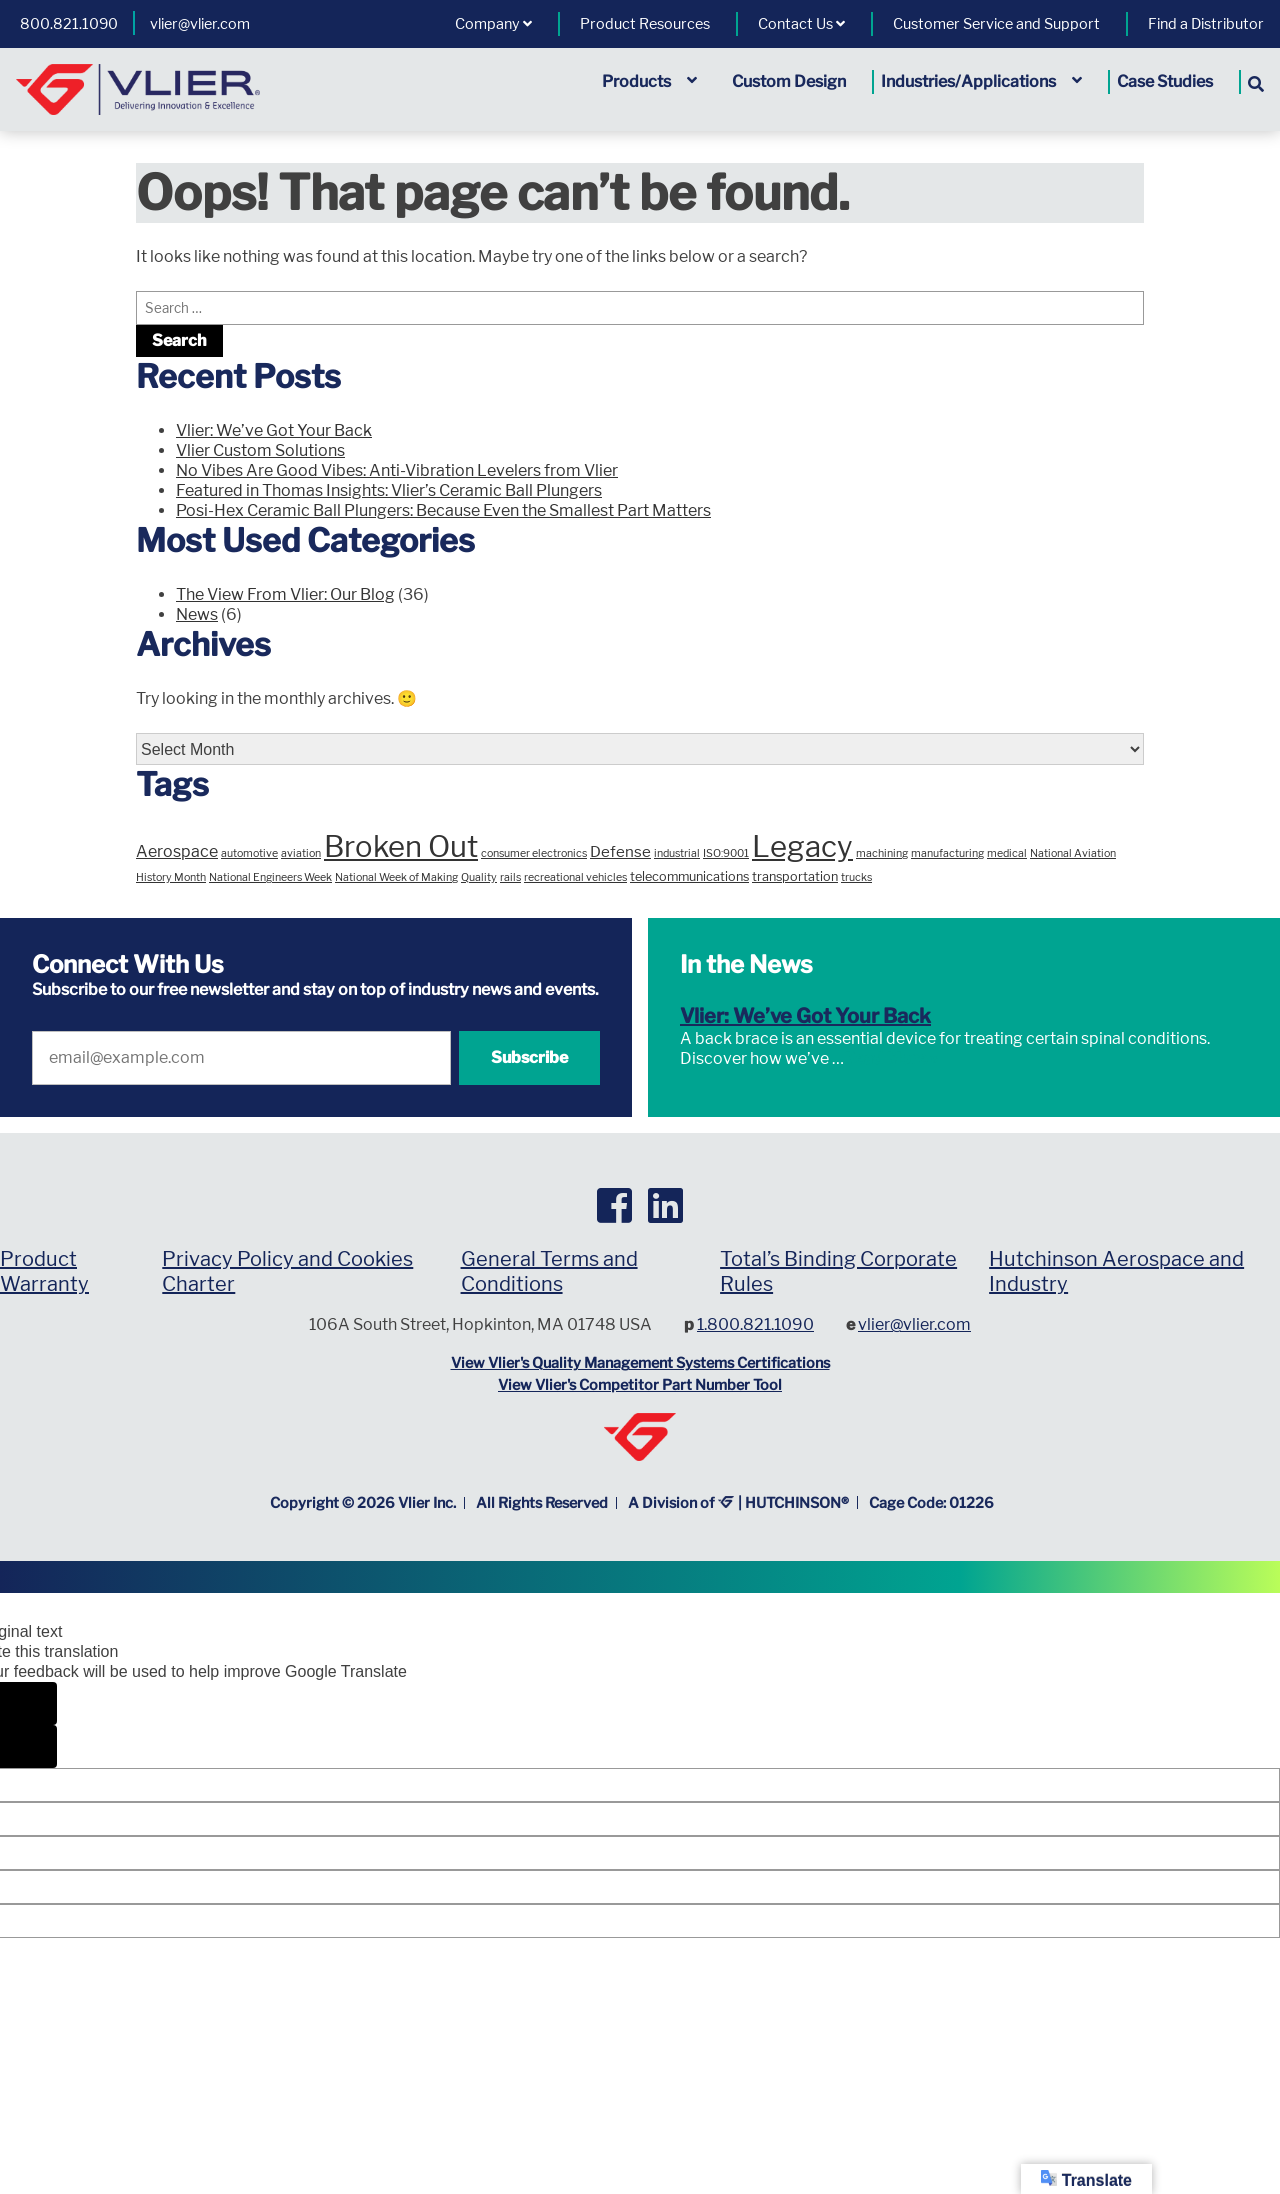  I want to click on General Terms and Conditions, so click(549, 1271).